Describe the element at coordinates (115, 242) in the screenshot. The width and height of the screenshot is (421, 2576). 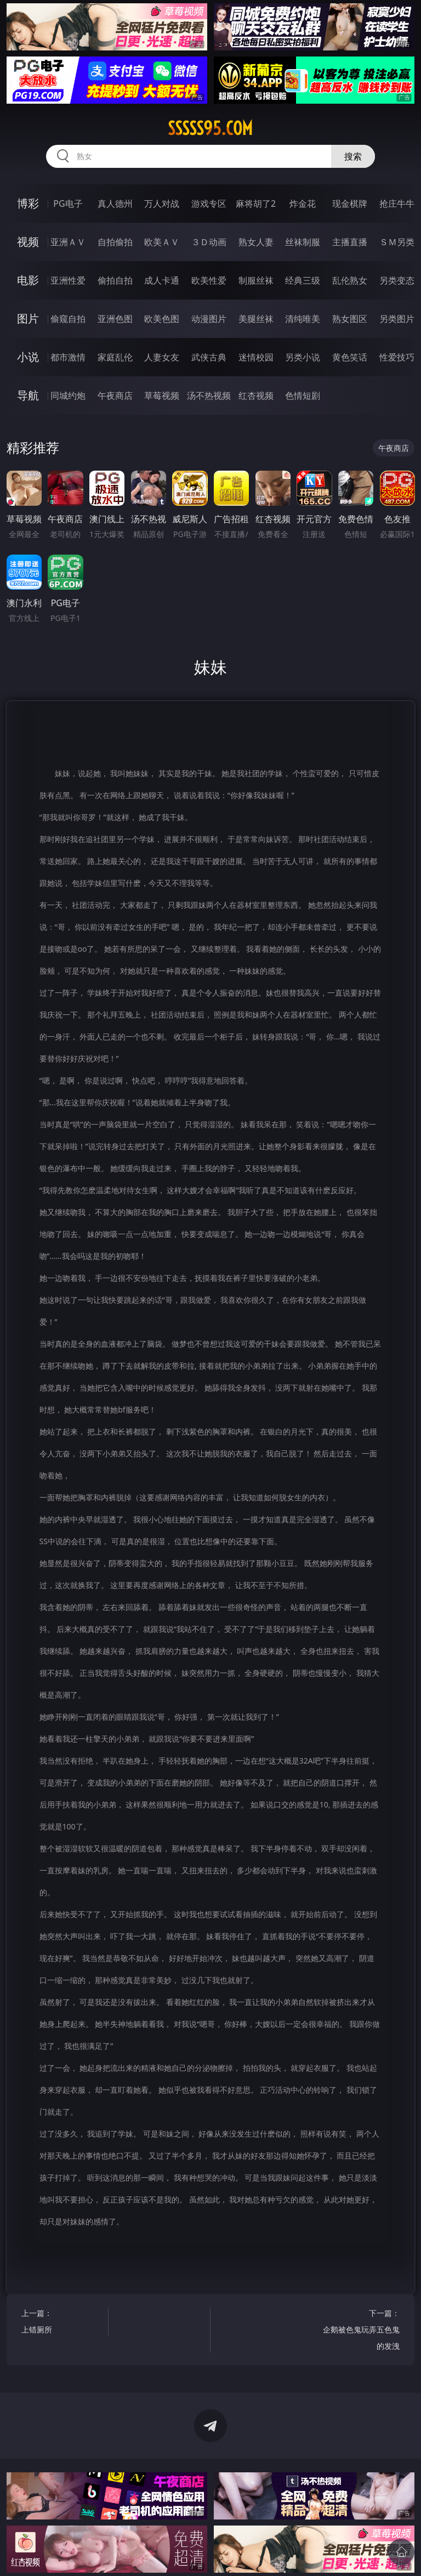
I see `自拍偷拍` at that location.